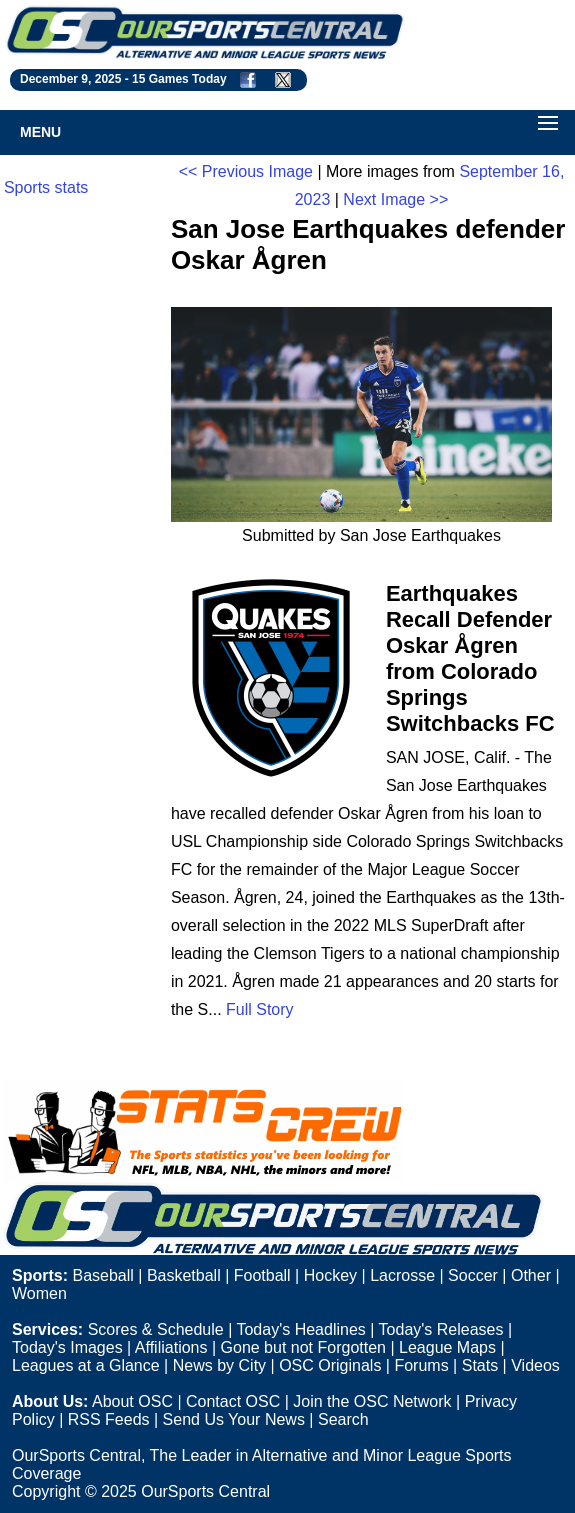 The width and height of the screenshot is (575, 1513). I want to click on Today's Releases, so click(441, 1329).